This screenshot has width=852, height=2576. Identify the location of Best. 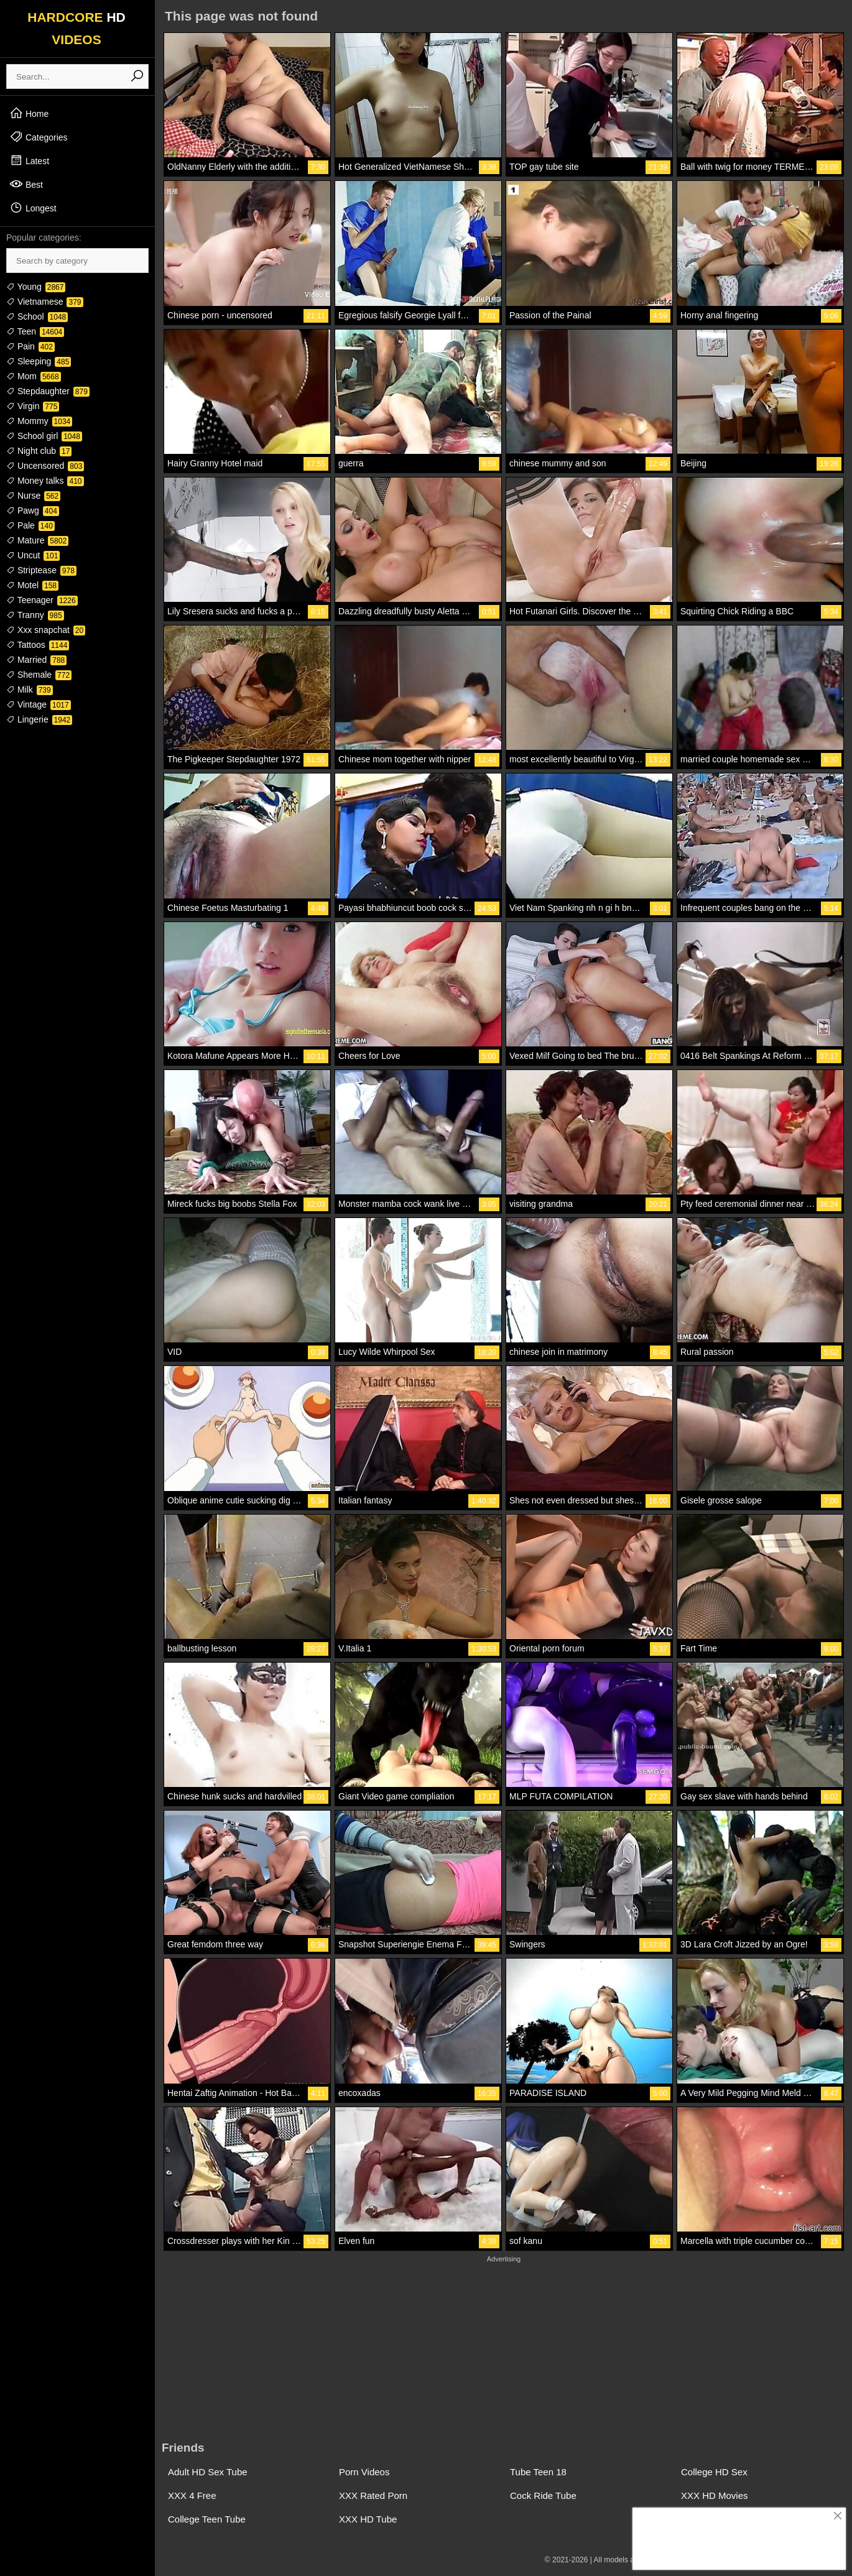
(26, 184).